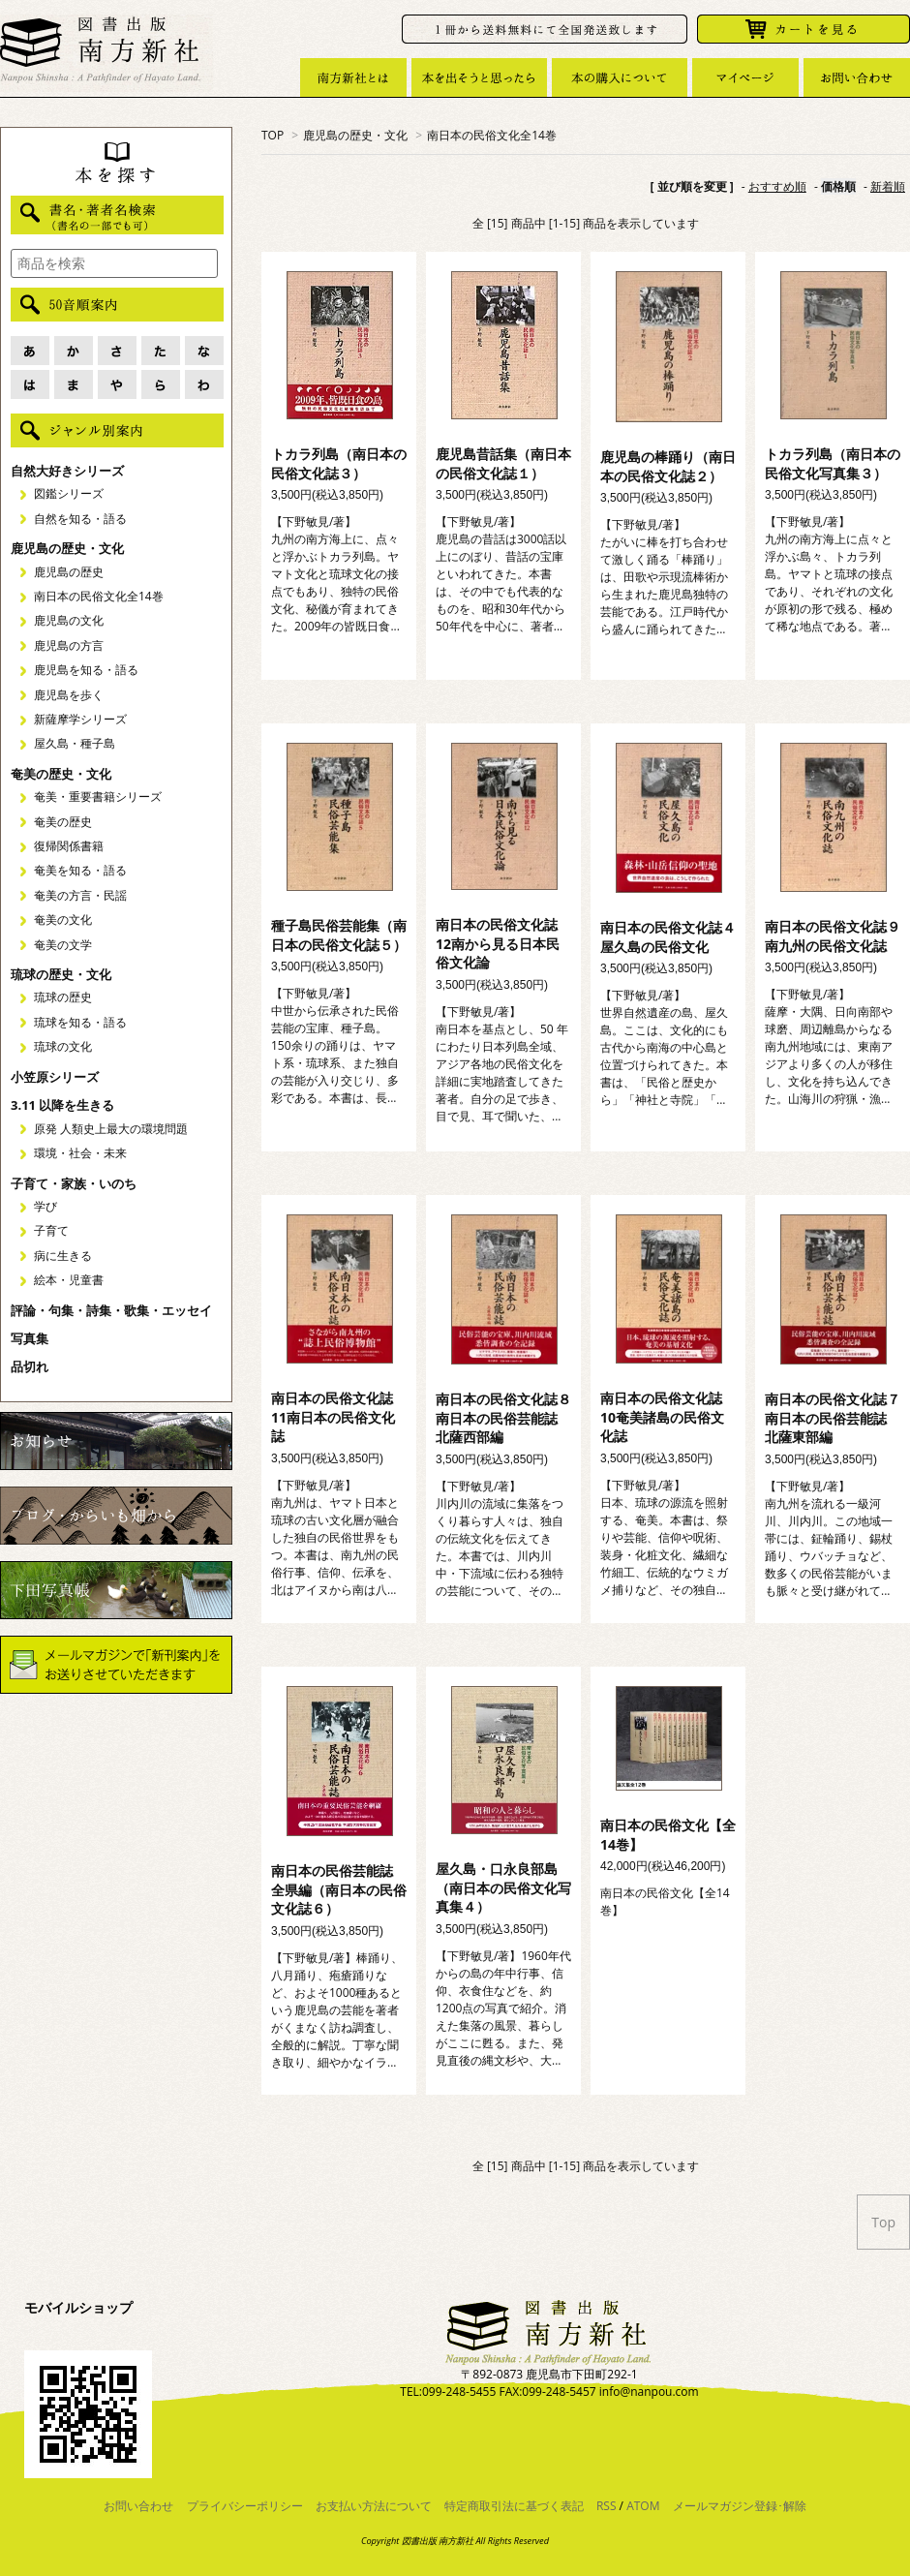 This screenshot has height=2576, width=910. I want to click on 屋久島・種子島, so click(74, 743).